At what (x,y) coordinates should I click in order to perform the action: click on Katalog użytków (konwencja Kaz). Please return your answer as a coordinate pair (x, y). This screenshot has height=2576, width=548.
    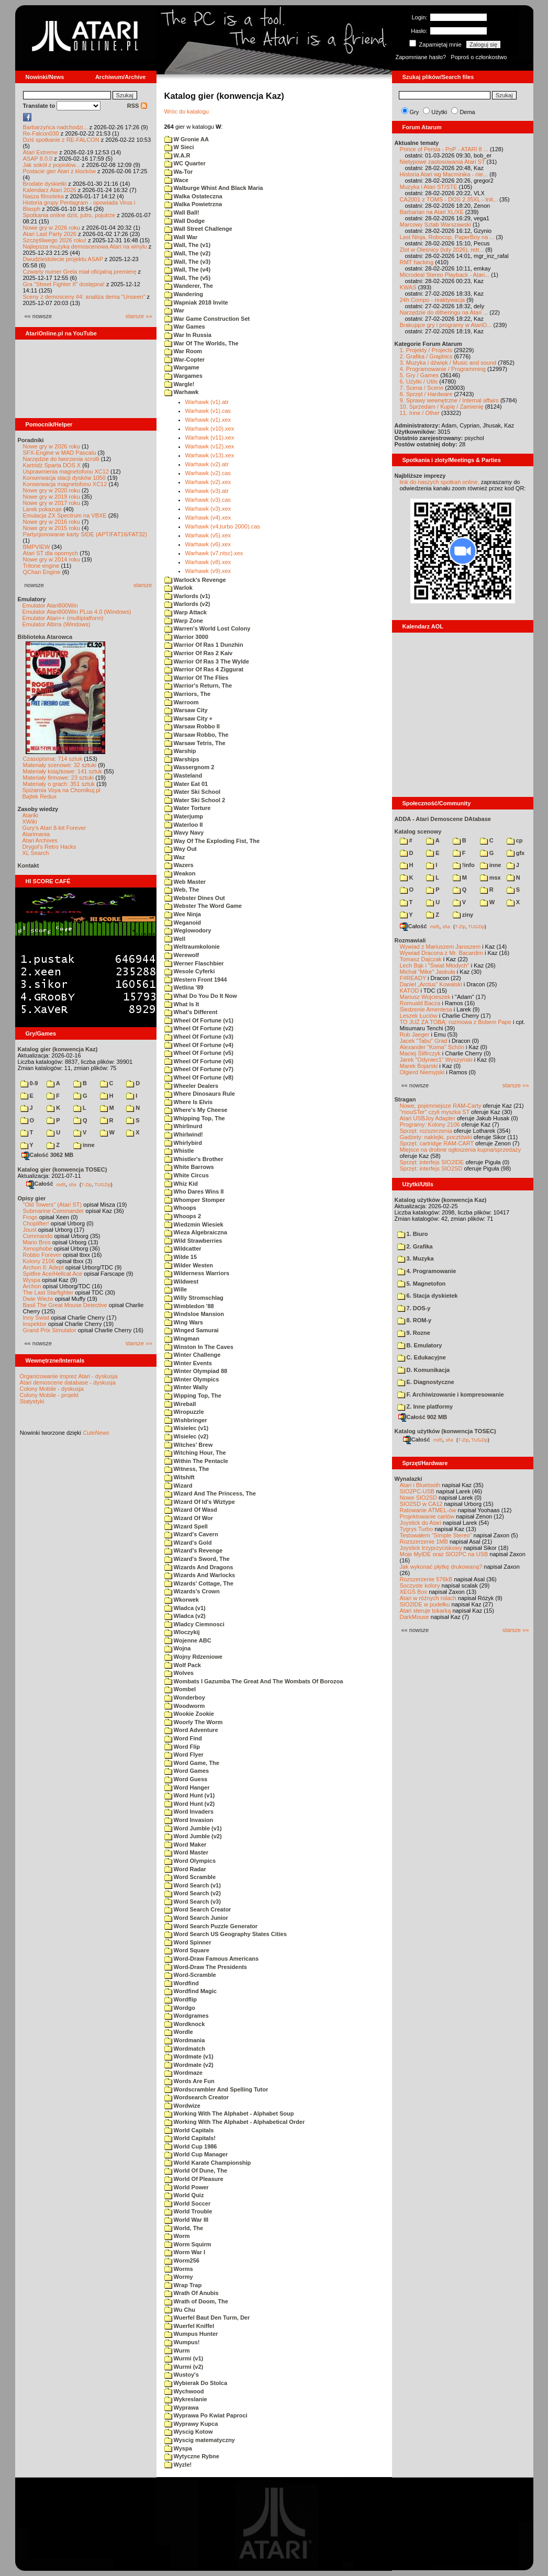
    Looking at the image, I should click on (441, 1200).